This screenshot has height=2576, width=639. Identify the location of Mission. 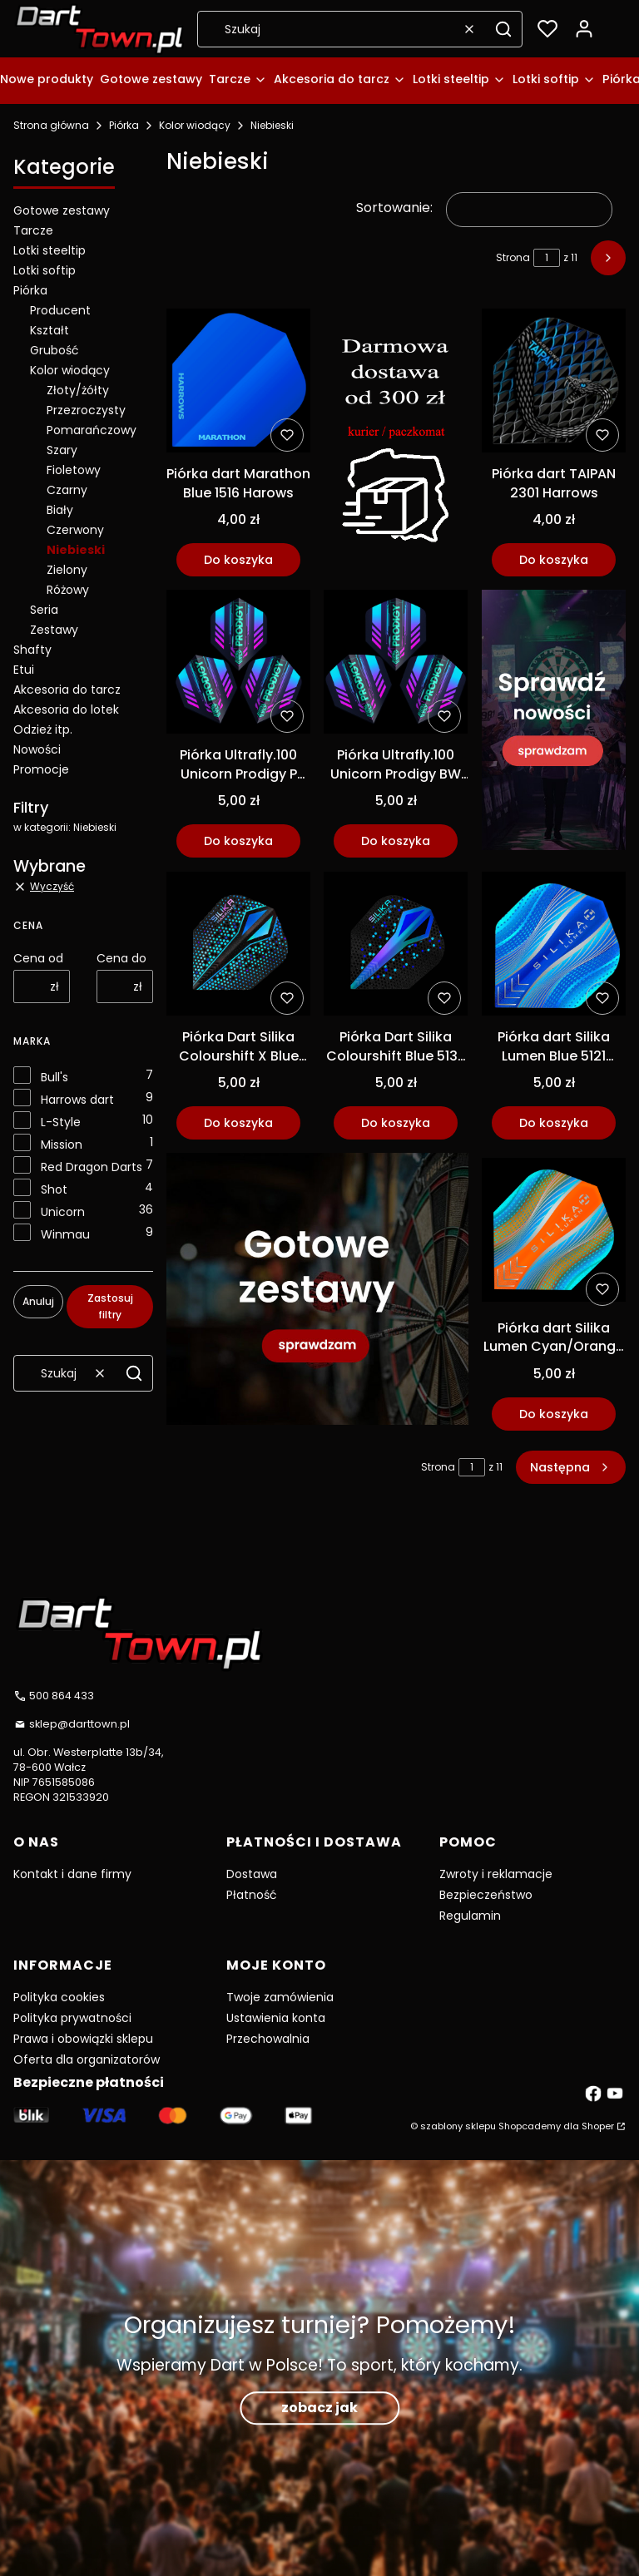
(61, 1144).